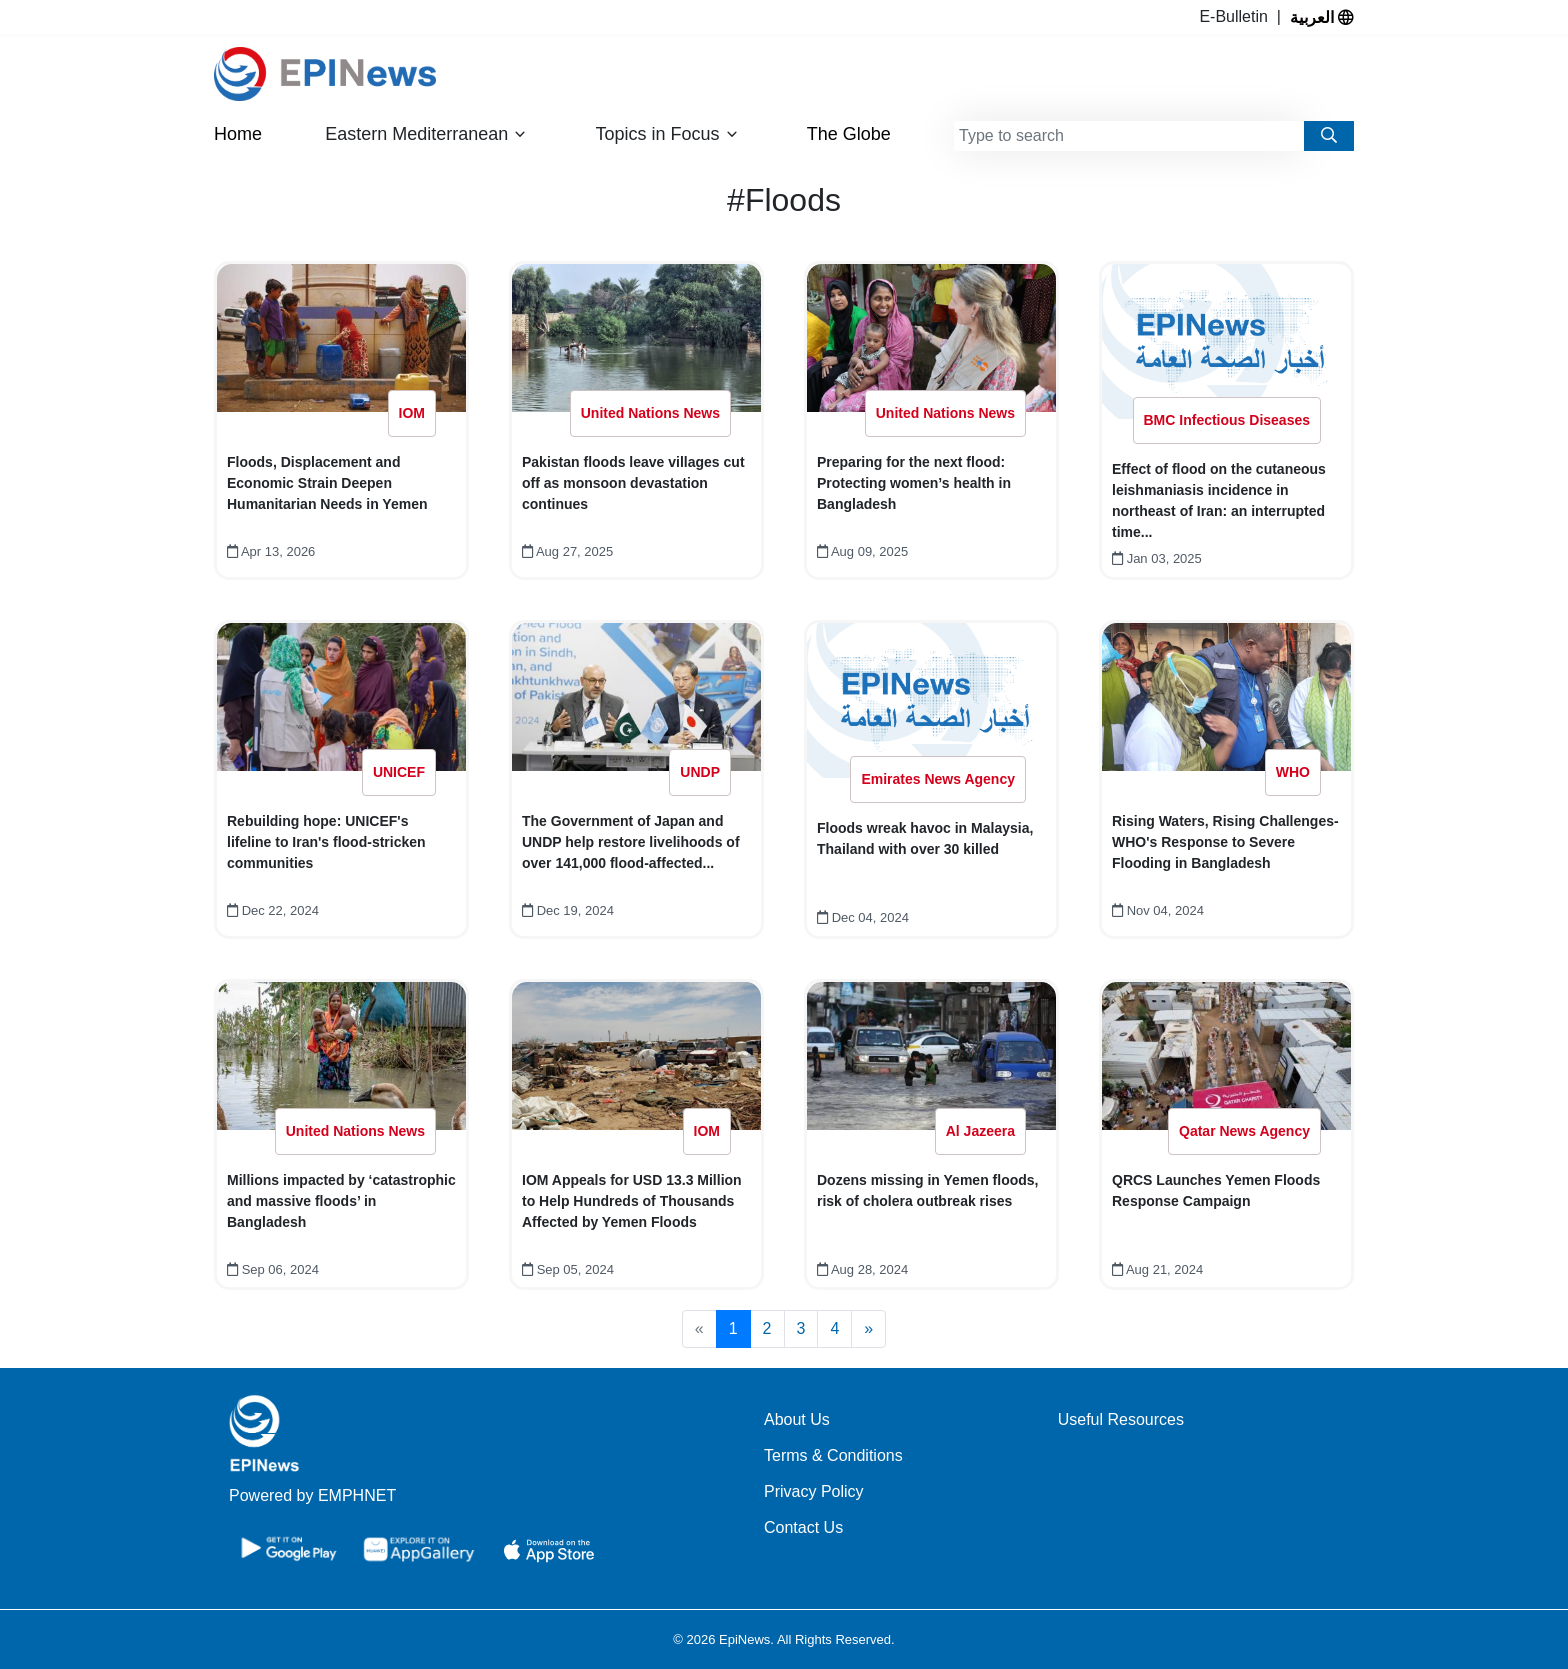  Describe the element at coordinates (667, 134) in the screenshot. I see `Topics in Focus` at that location.